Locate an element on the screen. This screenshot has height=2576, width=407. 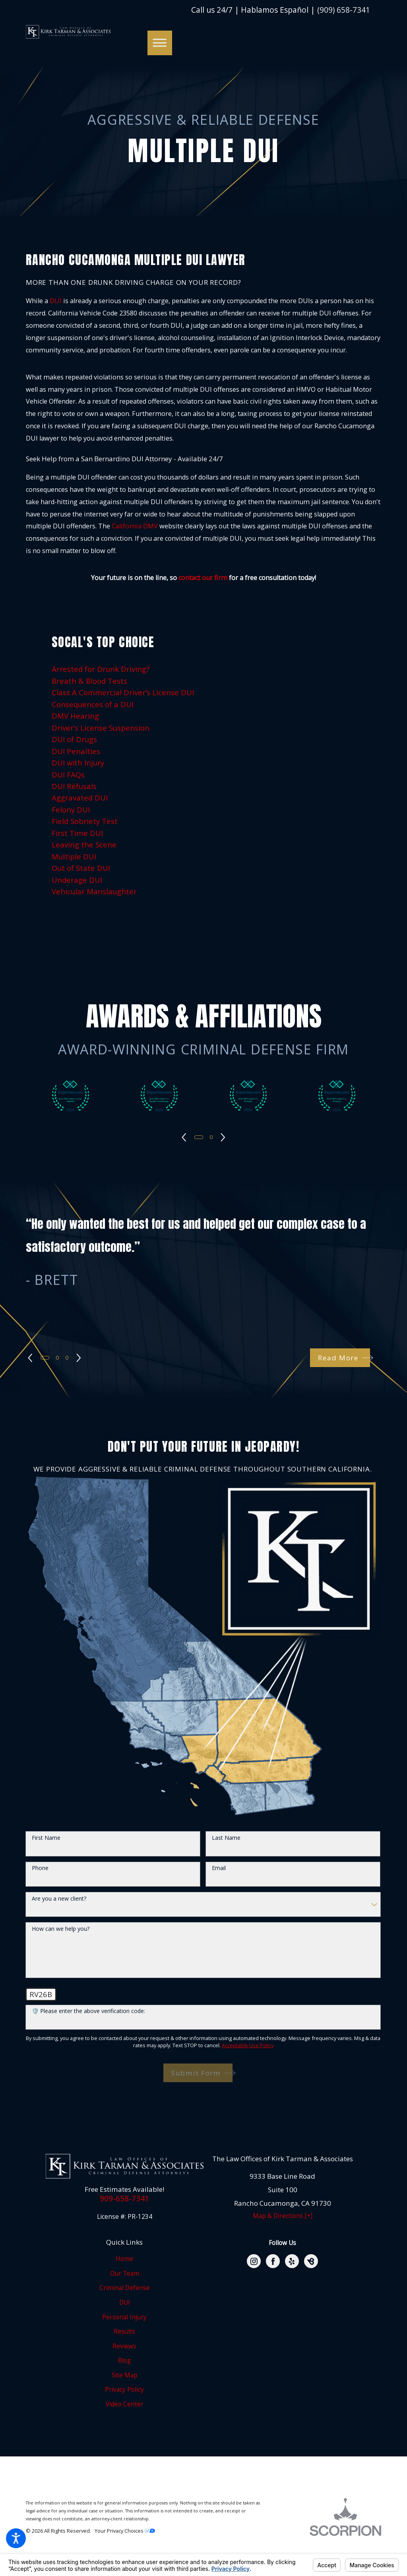
Video Center is located at coordinates (124, 2404).